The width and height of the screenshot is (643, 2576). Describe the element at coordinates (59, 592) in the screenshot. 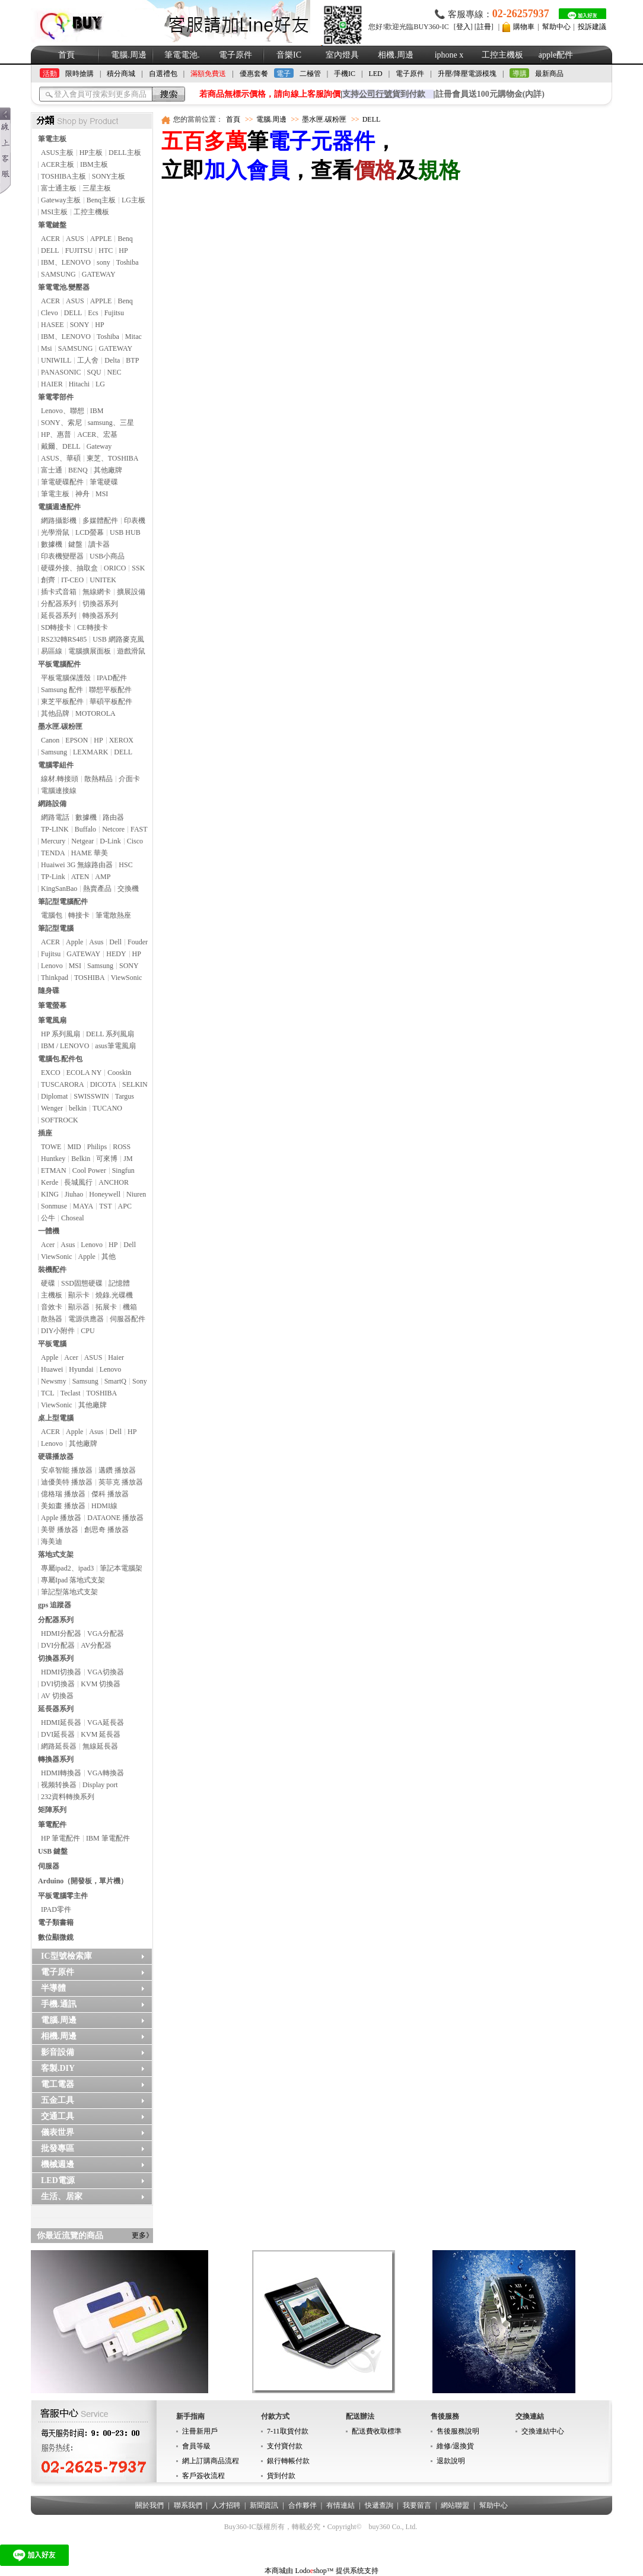

I see `插卡式音箱` at that location.